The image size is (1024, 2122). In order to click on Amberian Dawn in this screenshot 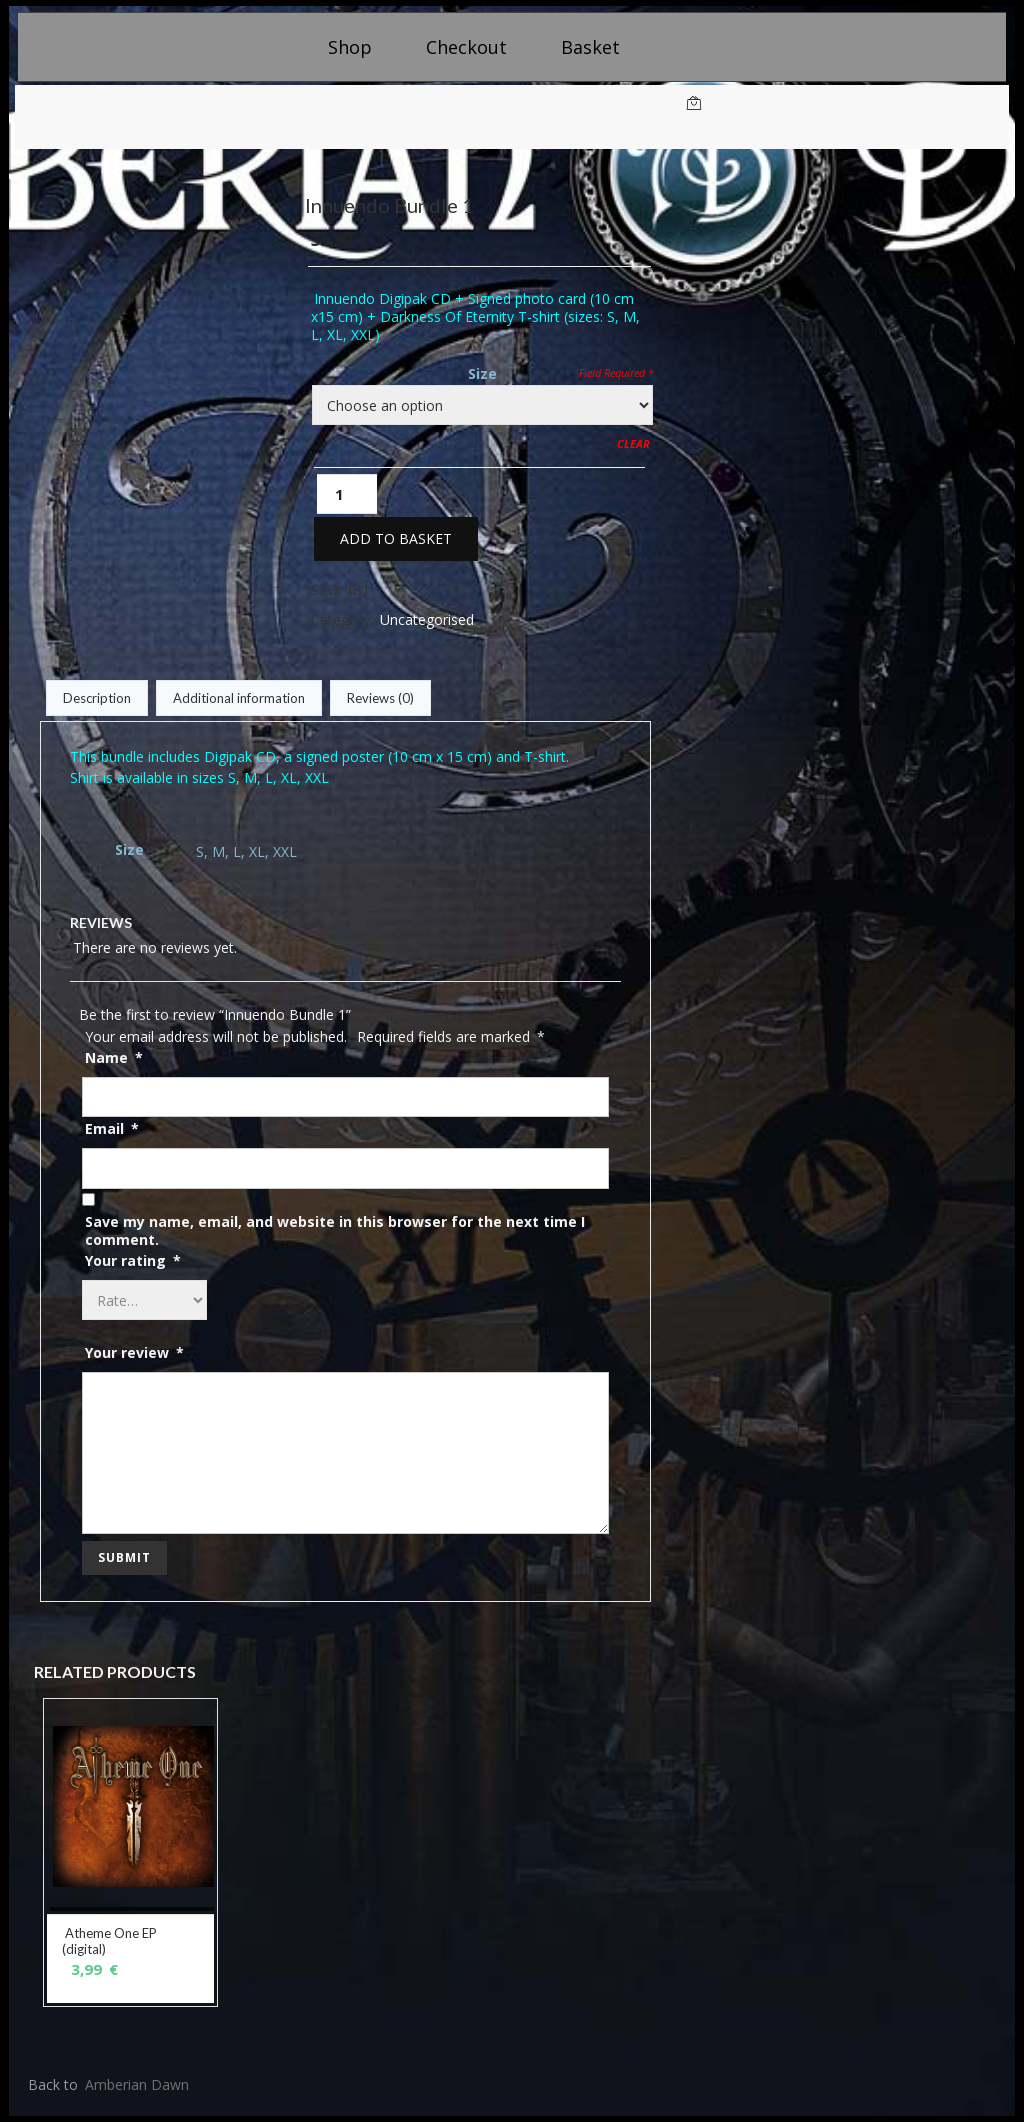, I will do `click(137, 2084)`.